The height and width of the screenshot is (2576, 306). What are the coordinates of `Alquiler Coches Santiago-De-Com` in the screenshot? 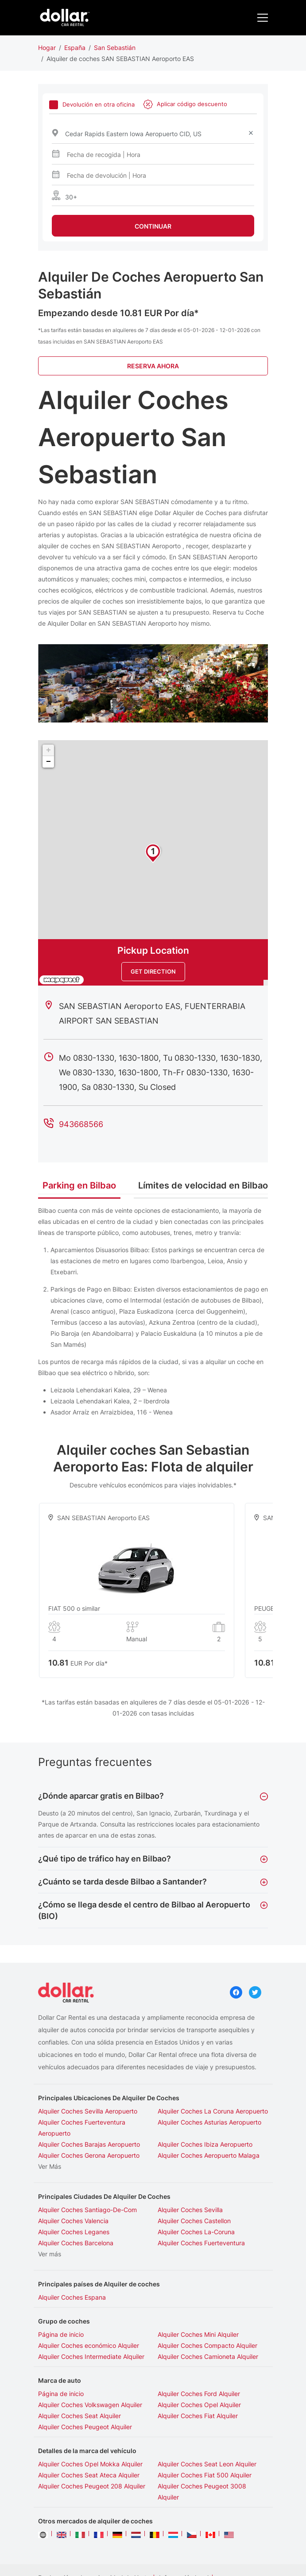 It's located at (87, 2209).